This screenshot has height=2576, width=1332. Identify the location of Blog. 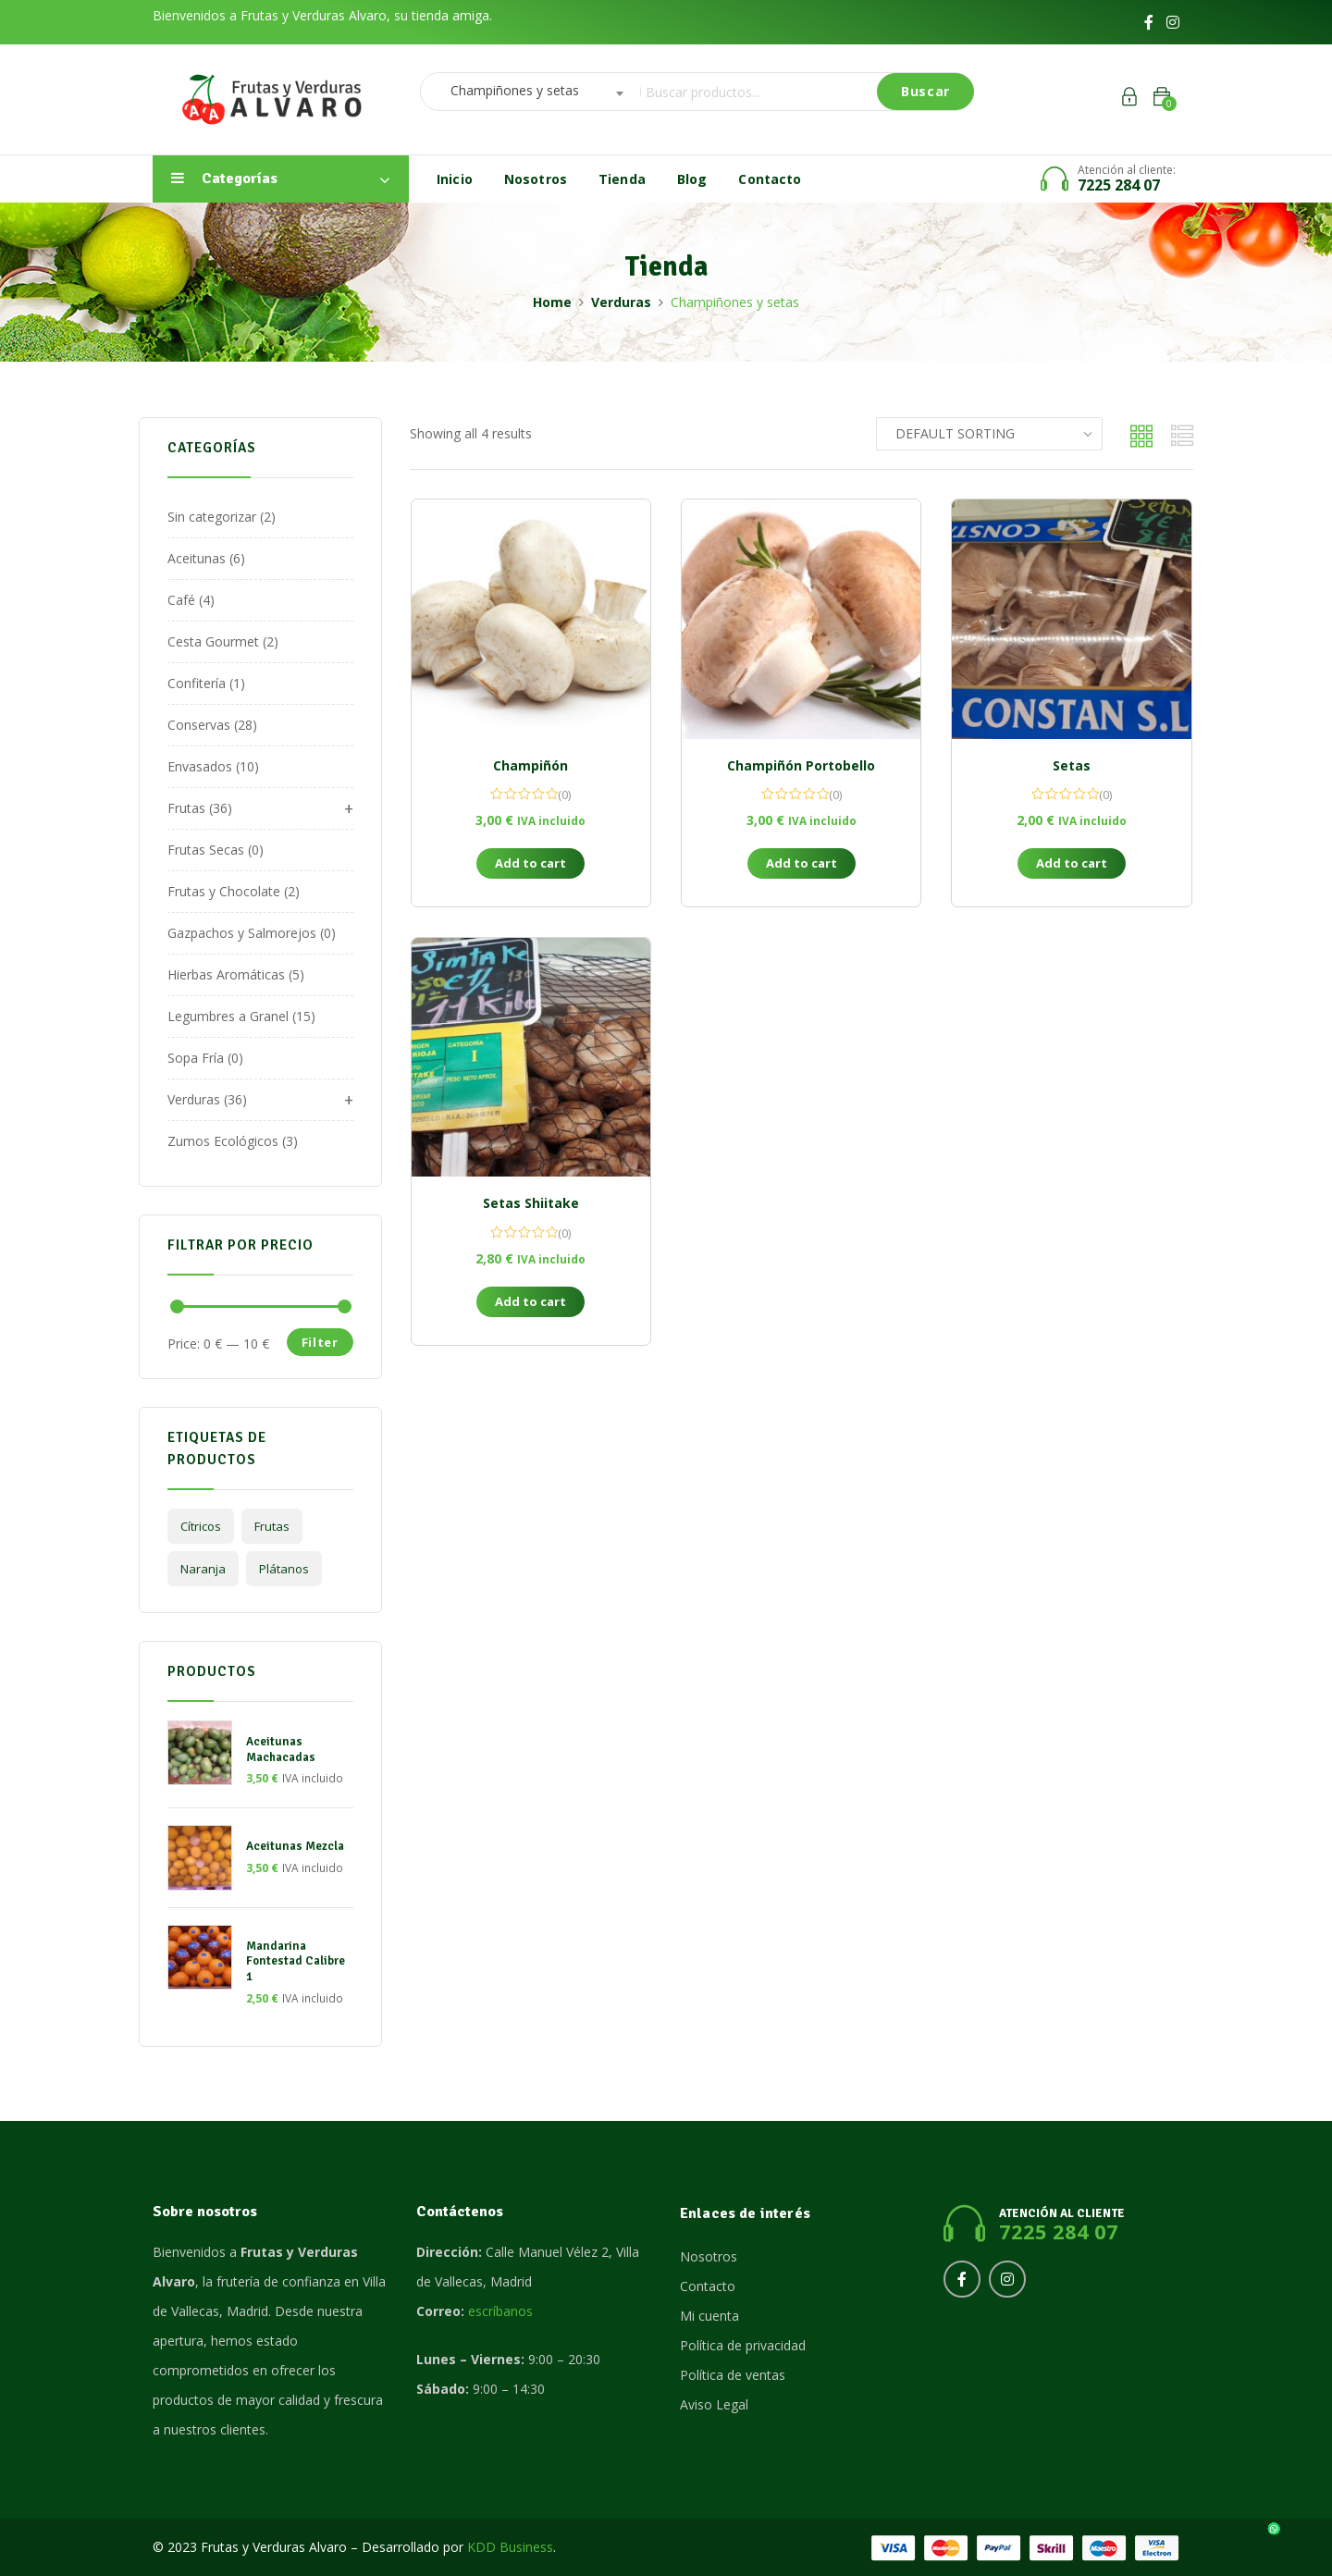
(692, 179).